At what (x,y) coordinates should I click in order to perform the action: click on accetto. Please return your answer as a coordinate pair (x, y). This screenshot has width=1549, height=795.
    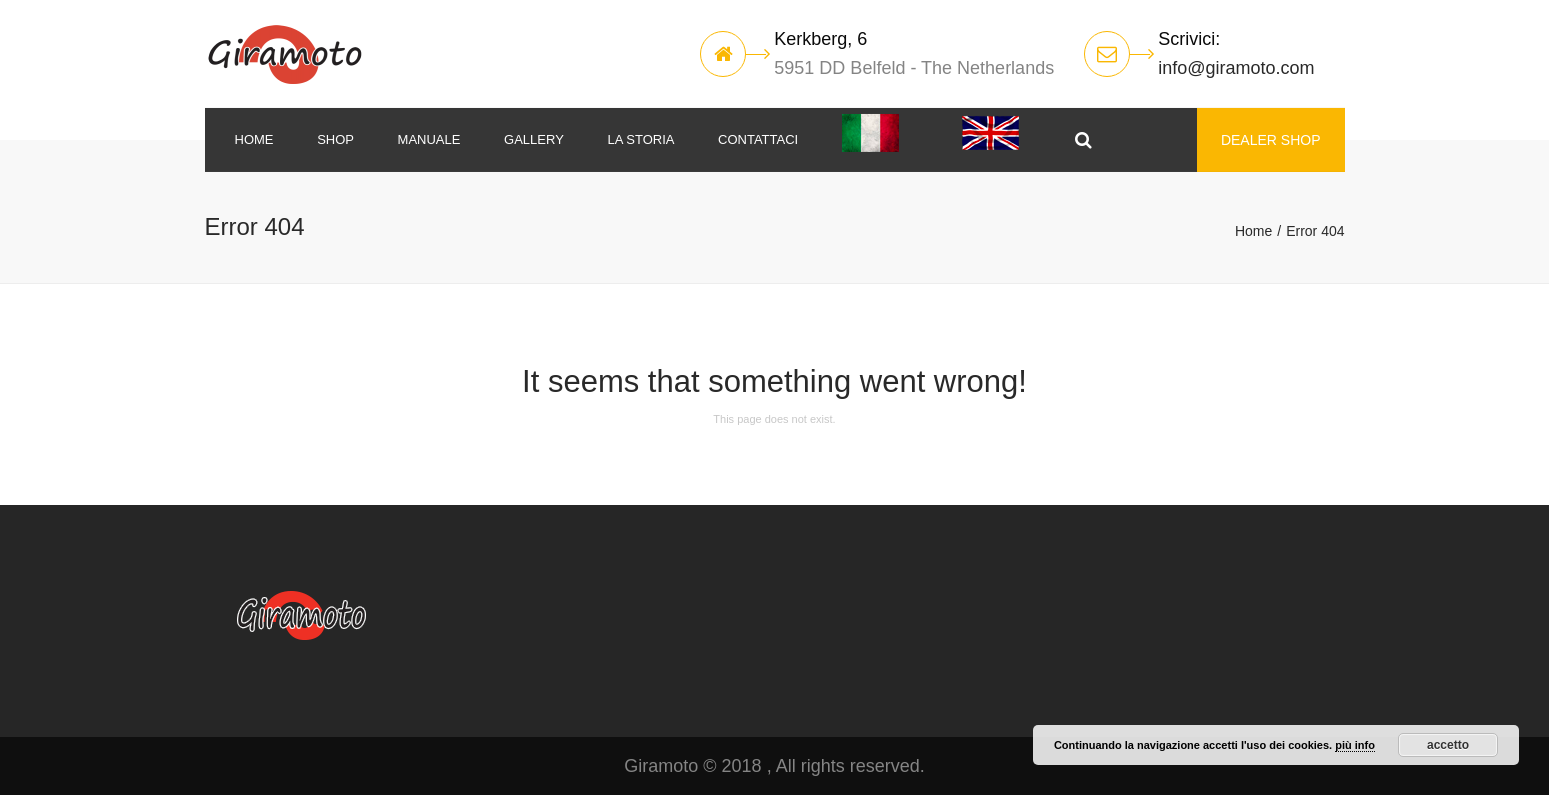
    Looking at the image, I should click on (1448, 745).